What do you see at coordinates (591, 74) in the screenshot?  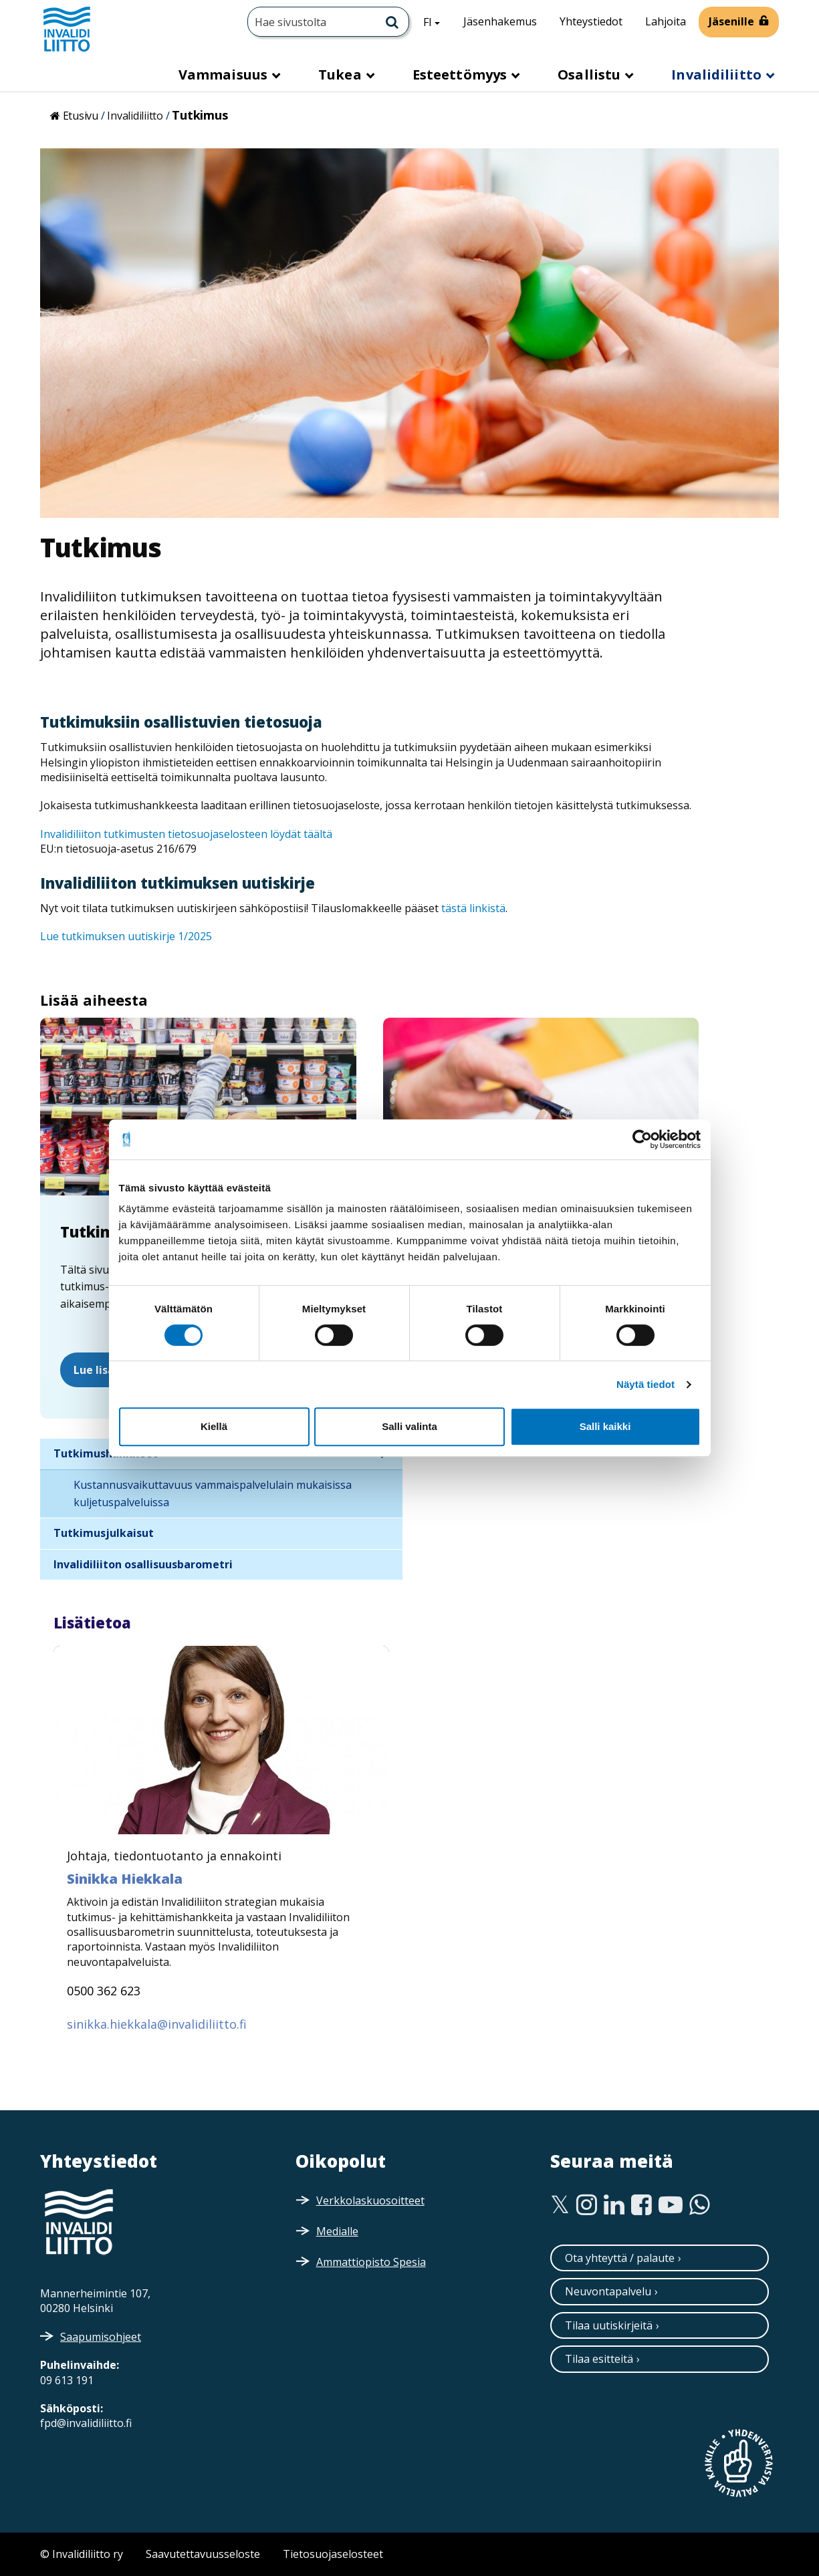 I see `Osallistu [button]` at bounding box center [591, 74].